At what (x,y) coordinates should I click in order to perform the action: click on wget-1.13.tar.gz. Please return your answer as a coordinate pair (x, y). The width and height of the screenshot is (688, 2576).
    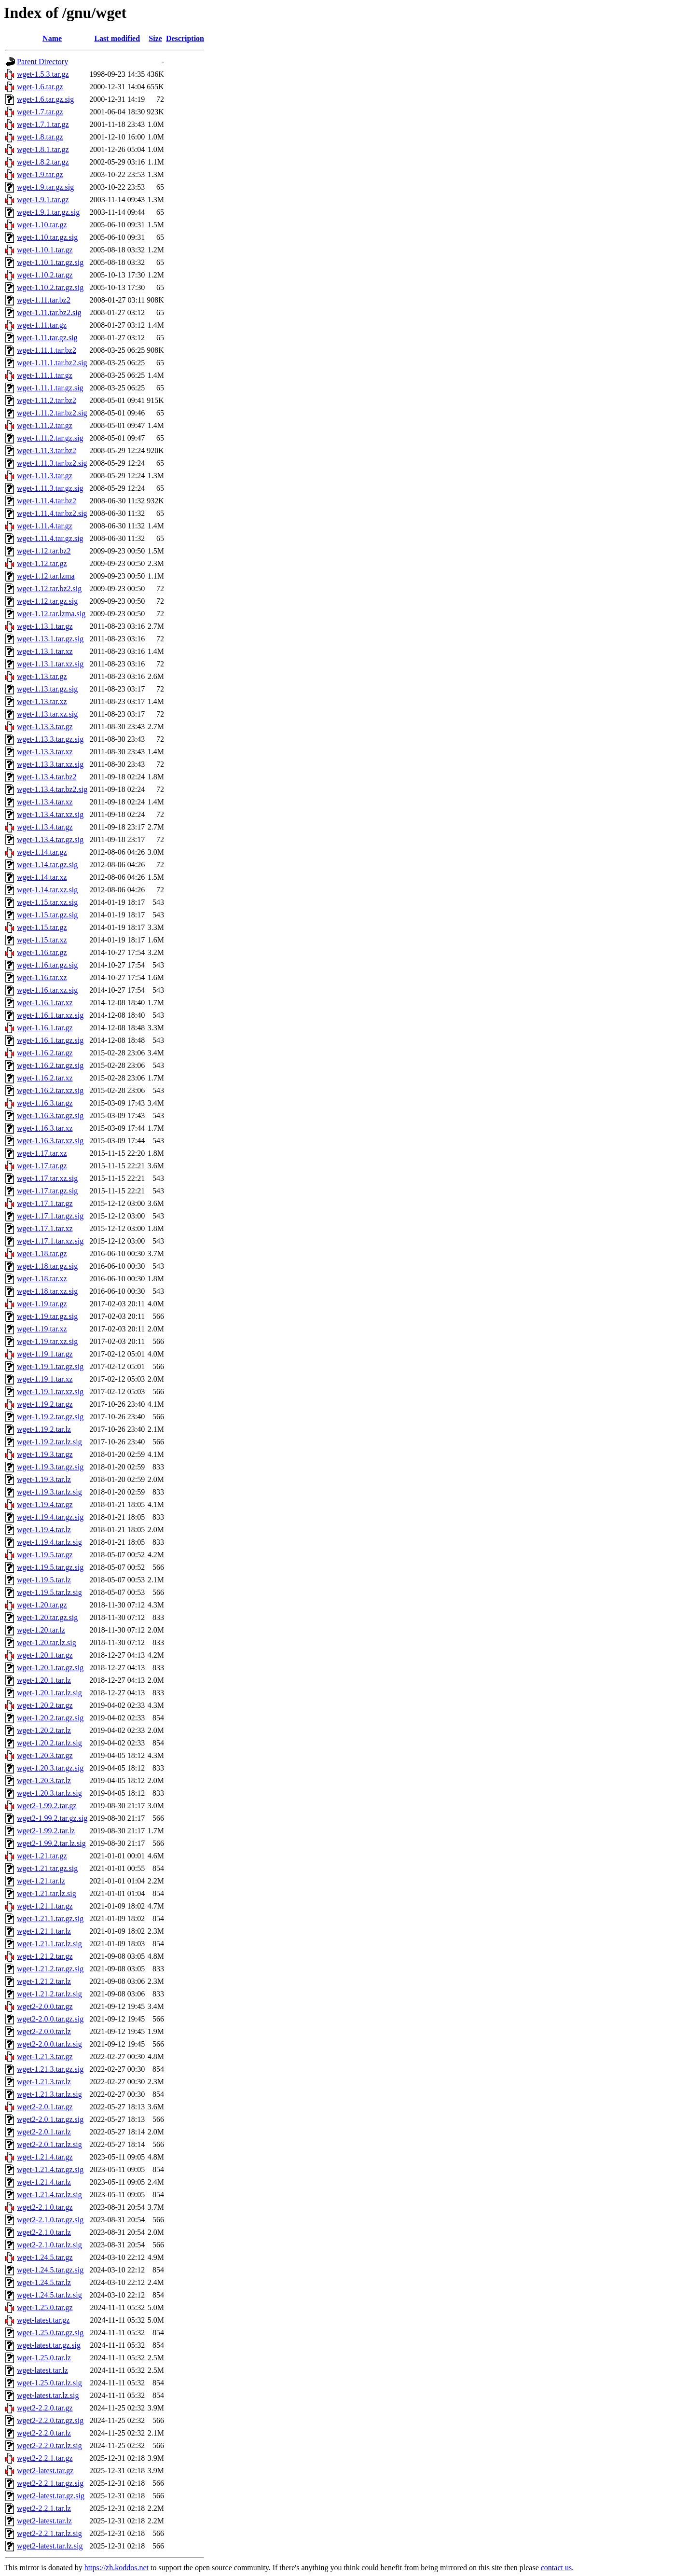
    Looking at the image, I should click on (42, 676).